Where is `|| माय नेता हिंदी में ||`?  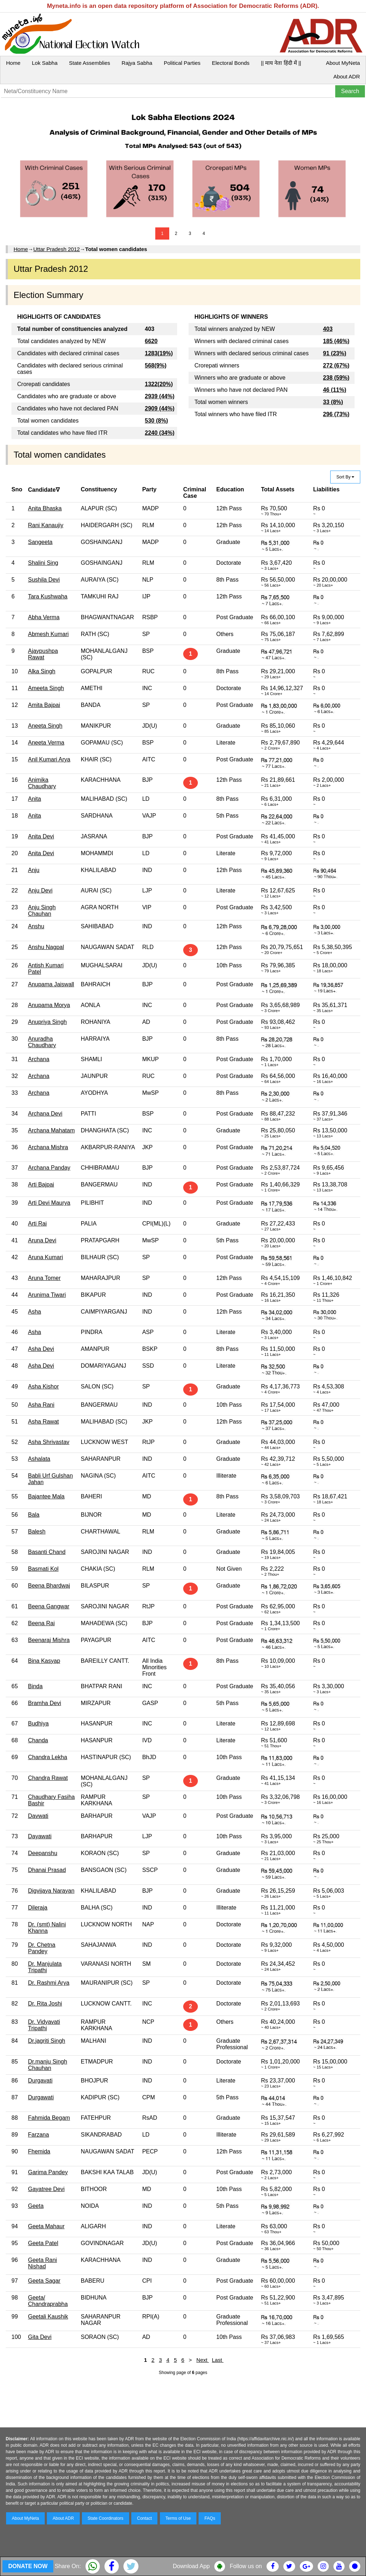 || माय नेता हिंदी में || is located at coordinates (281, 63).